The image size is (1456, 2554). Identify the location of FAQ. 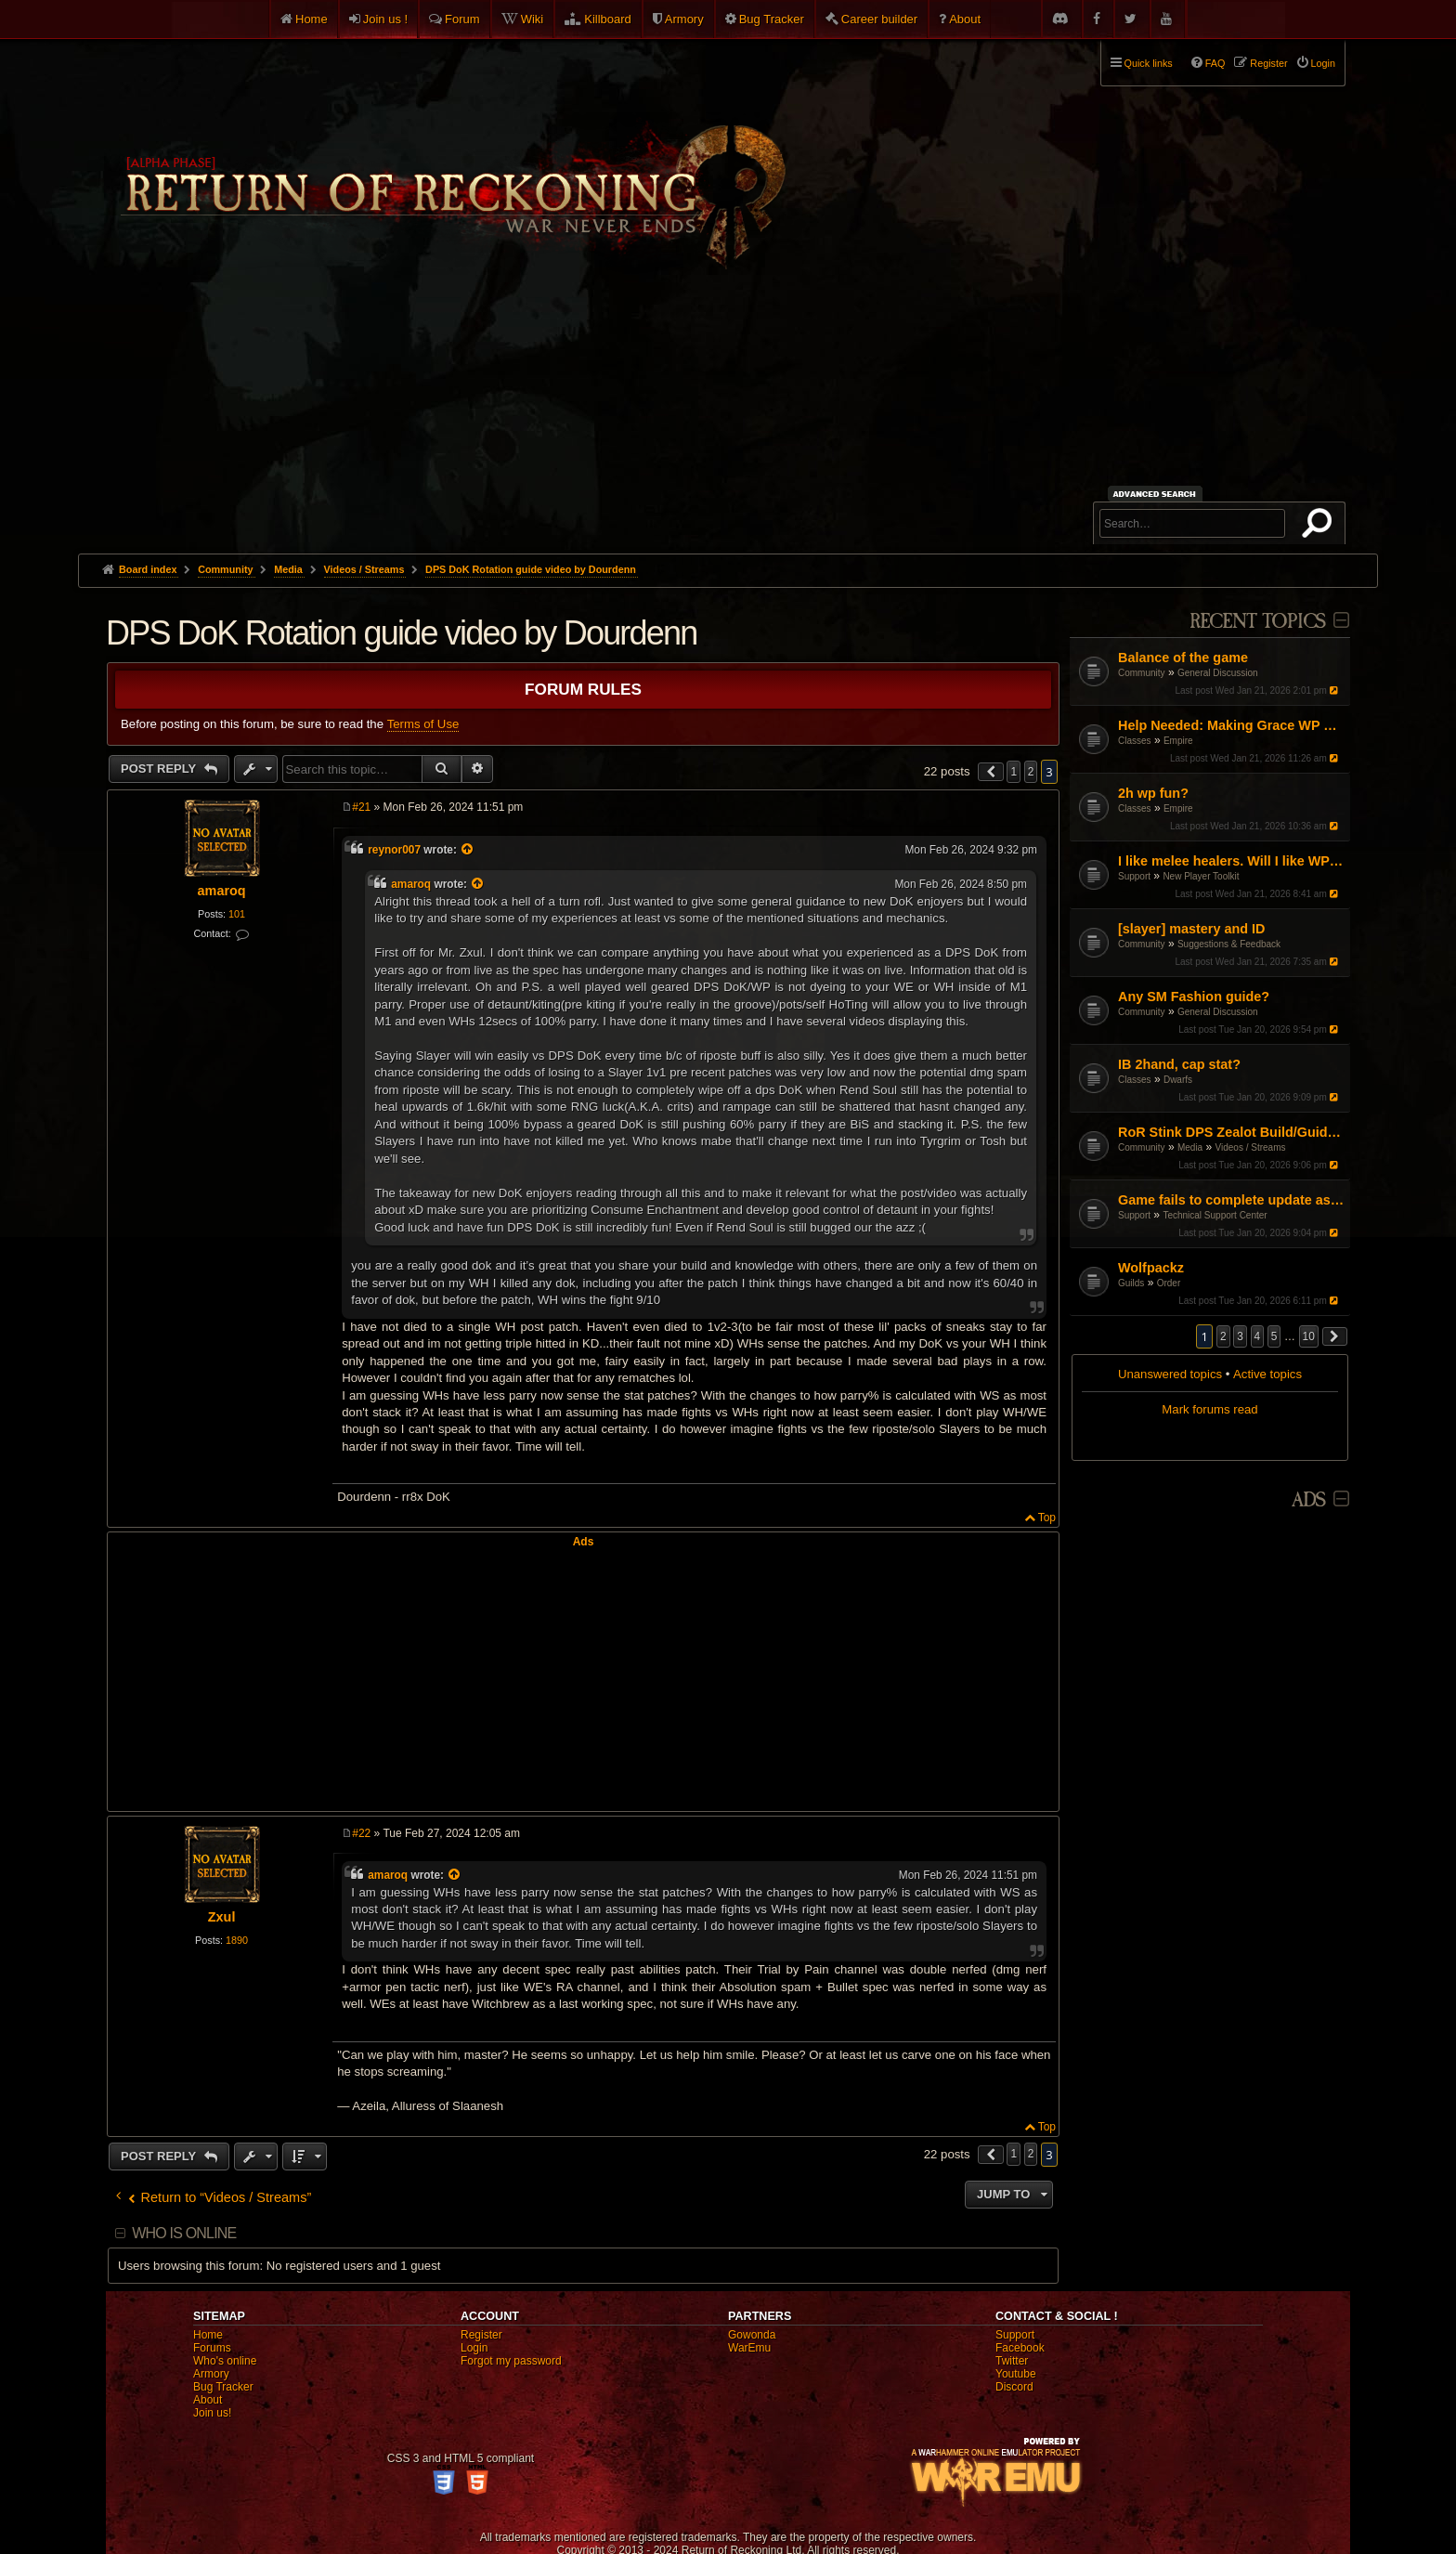
(1215, 63).